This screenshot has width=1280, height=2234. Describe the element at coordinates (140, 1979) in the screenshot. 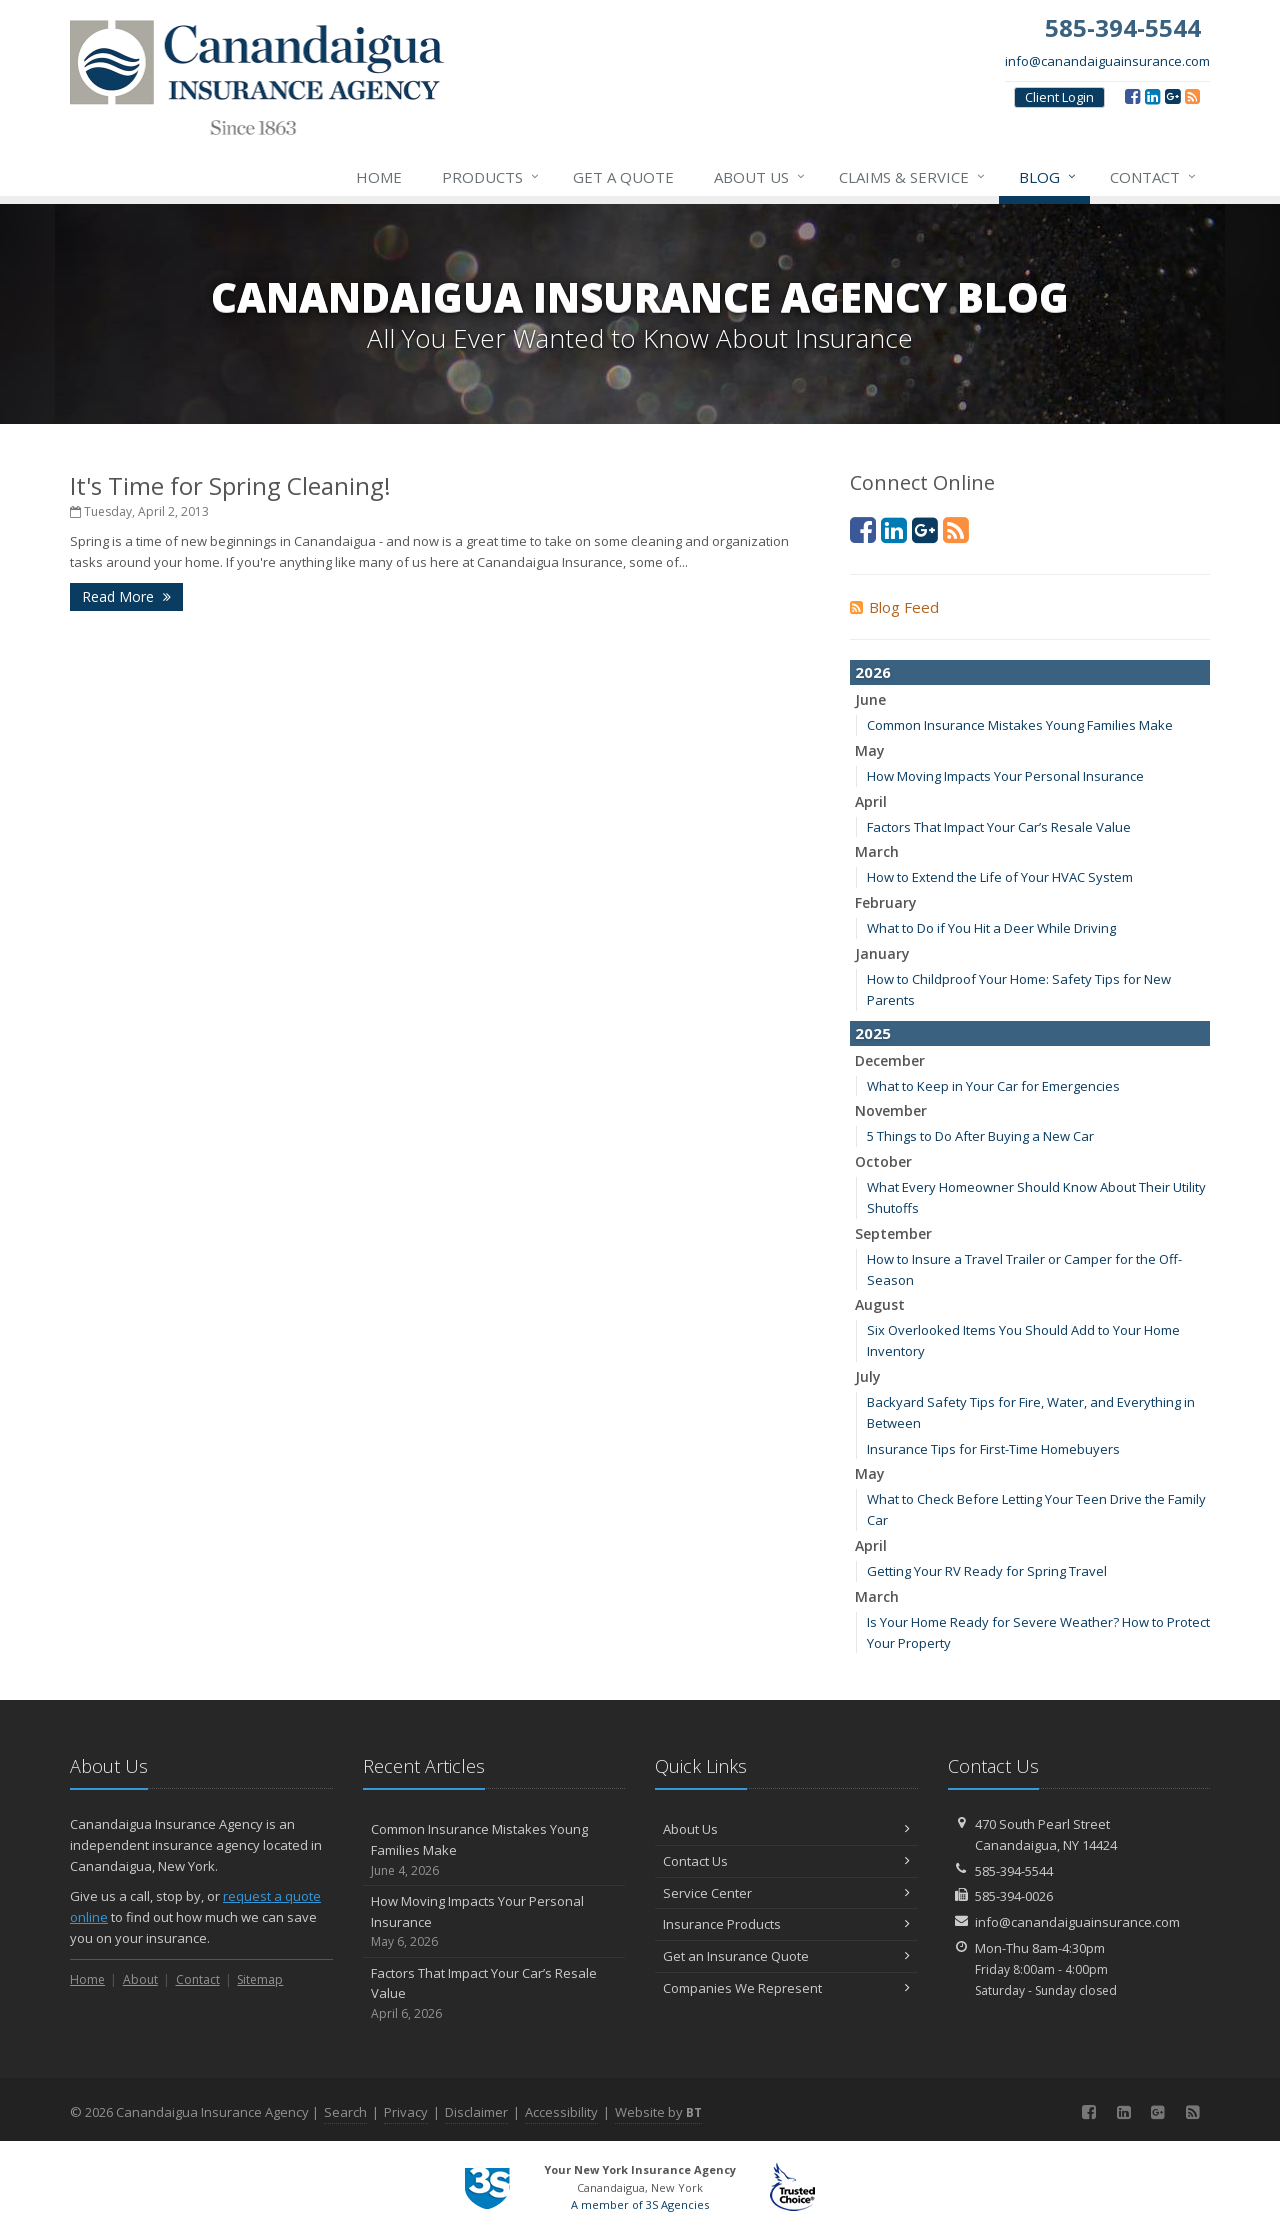

I see `About` at that location.